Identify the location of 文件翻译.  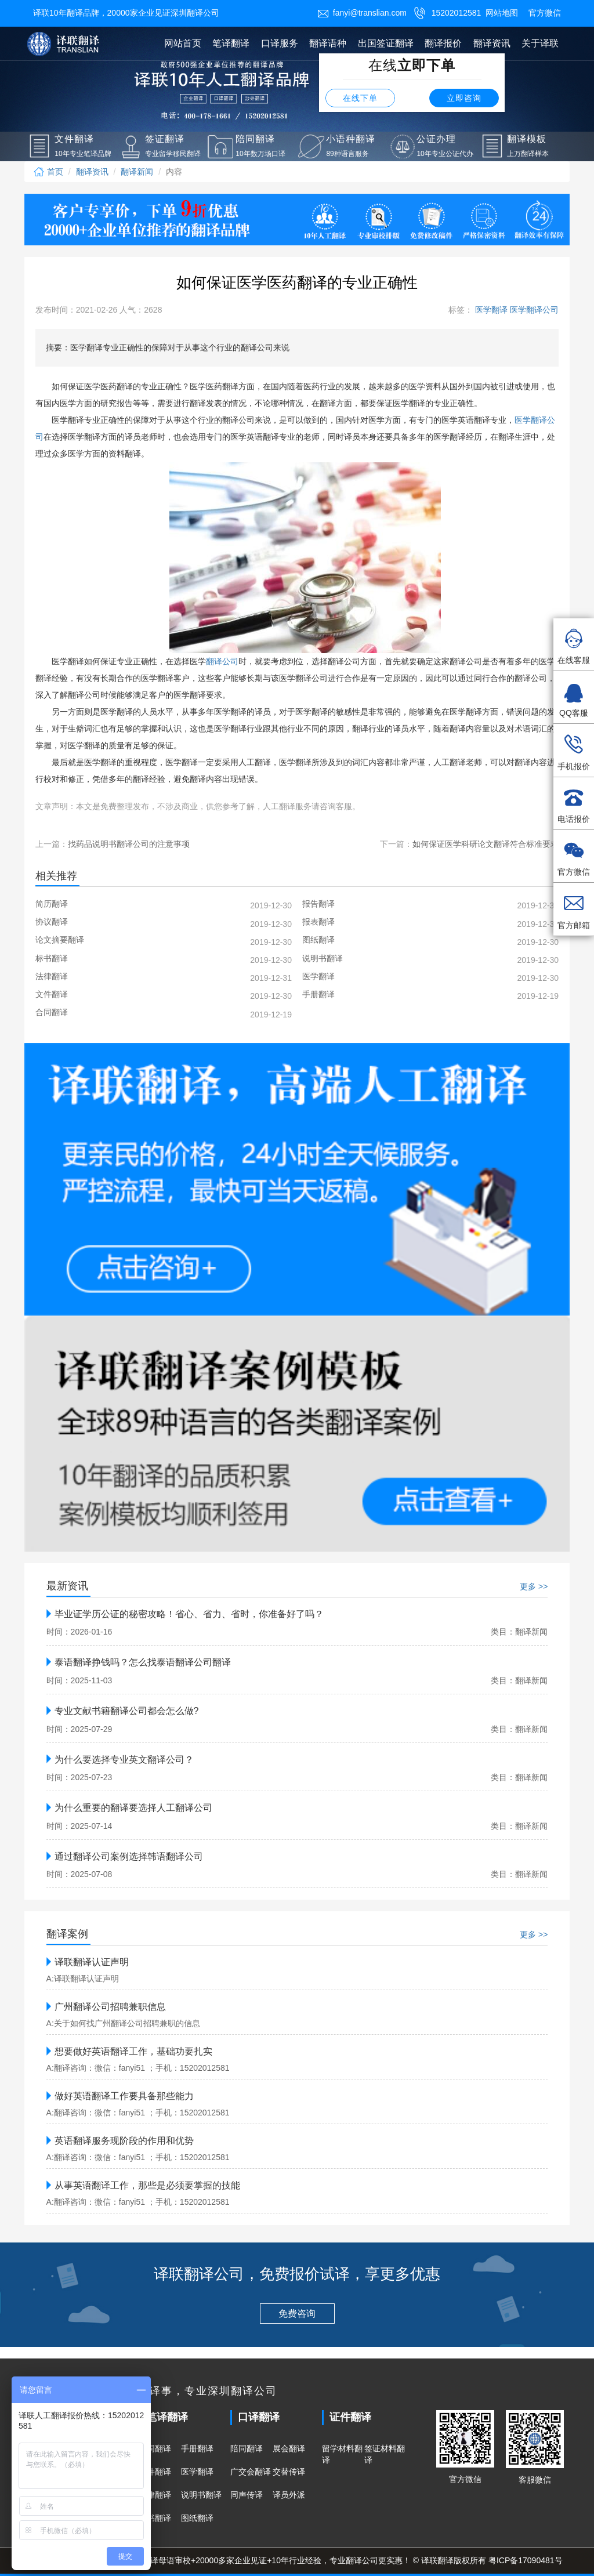
(155, 2471).